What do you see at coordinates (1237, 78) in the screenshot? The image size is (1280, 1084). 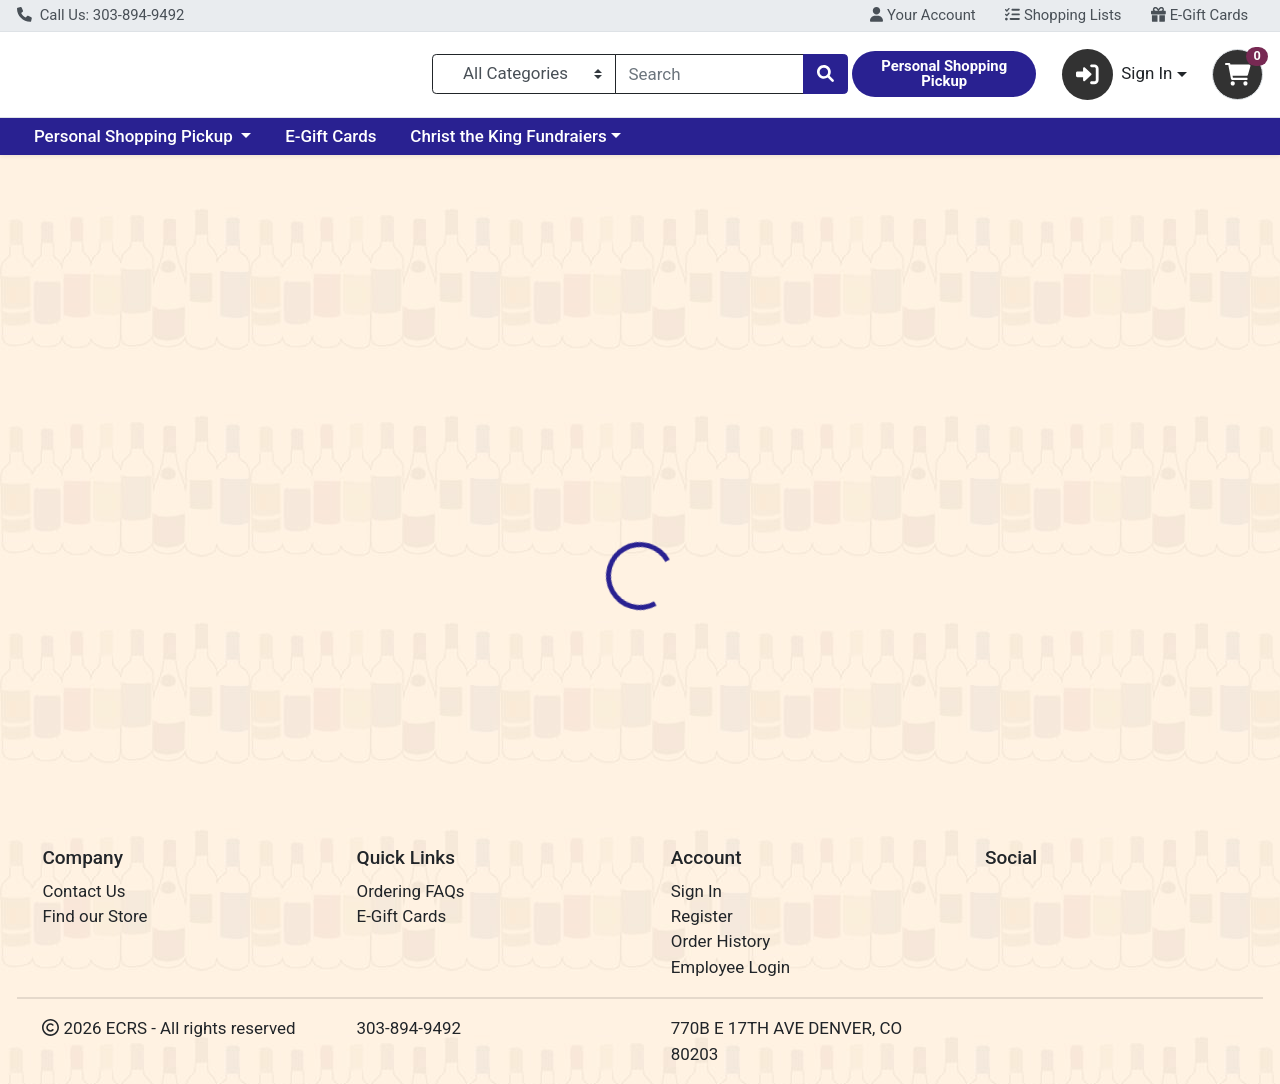 I see `[Shopping cart with 0 items]` at bounding box center [1237, 78].